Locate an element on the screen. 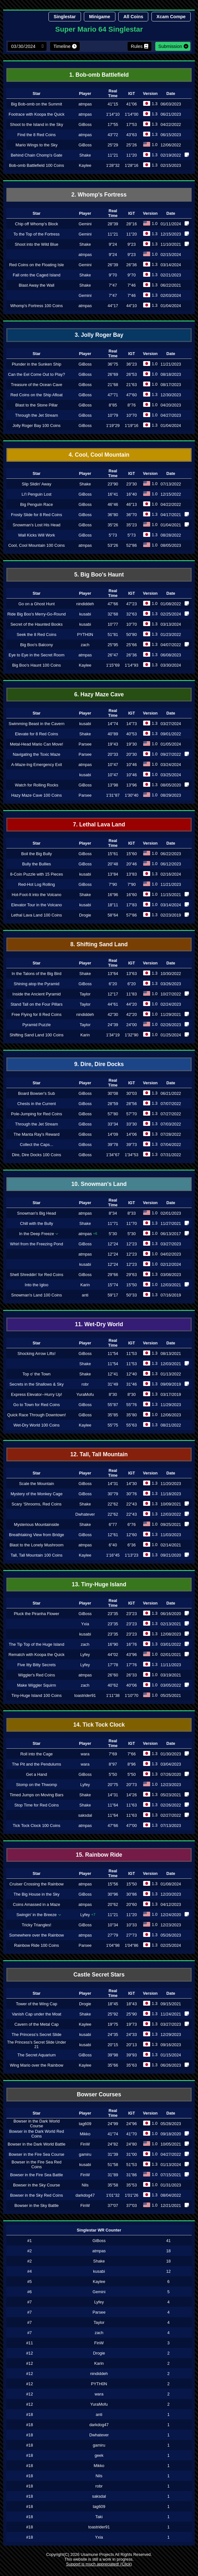 The image size is (198, 2576). 20"33 is located at coordinates (112, 754).